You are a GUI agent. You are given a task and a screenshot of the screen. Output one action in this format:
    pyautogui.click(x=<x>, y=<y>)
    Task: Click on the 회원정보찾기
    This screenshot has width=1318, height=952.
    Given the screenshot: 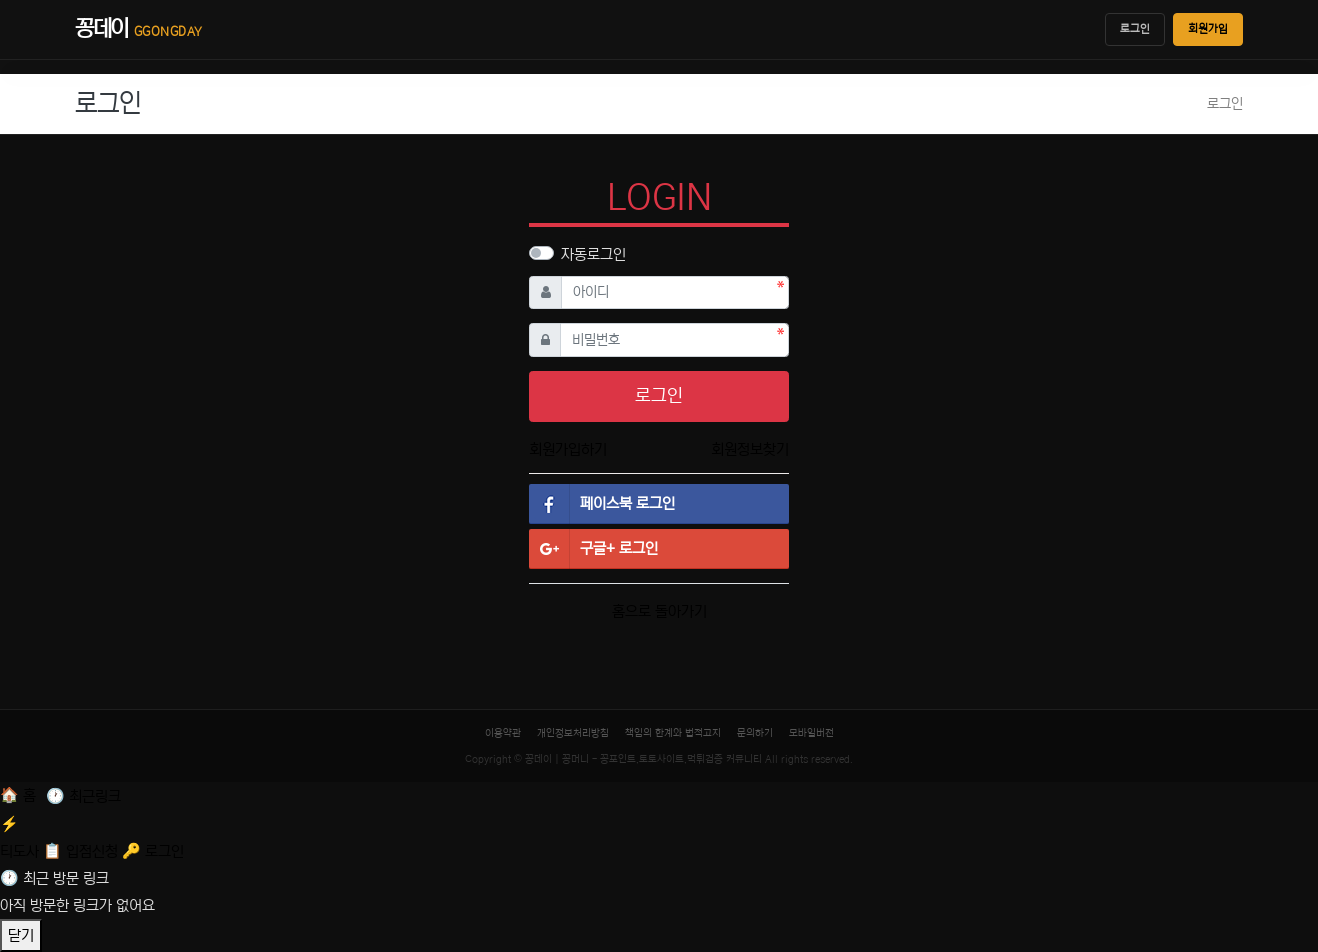 What is the action you would take?
    pyautogui.click(x=750, y=449)
    